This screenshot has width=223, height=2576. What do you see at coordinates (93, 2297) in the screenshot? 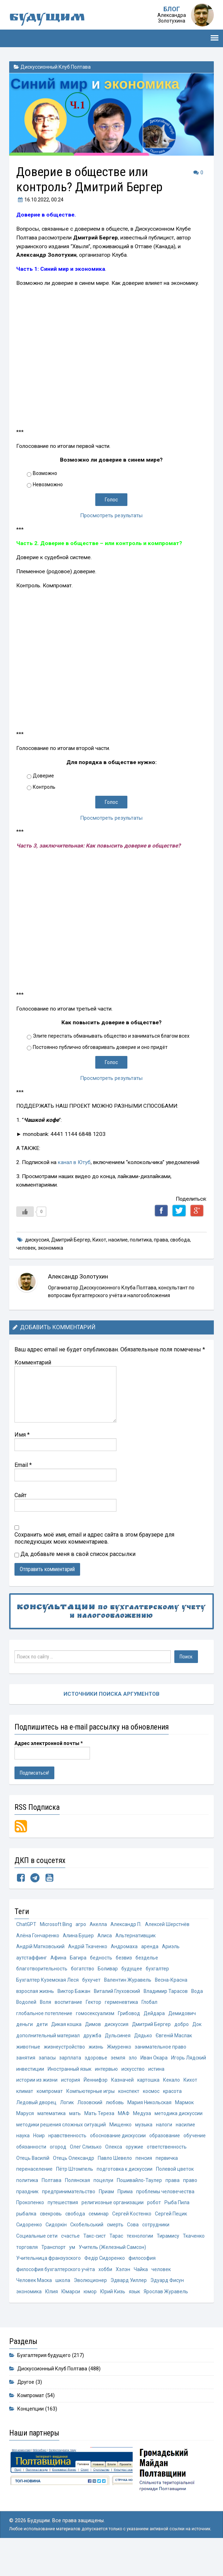
I see `Человек Маска` at bounding box center [93, 2297].